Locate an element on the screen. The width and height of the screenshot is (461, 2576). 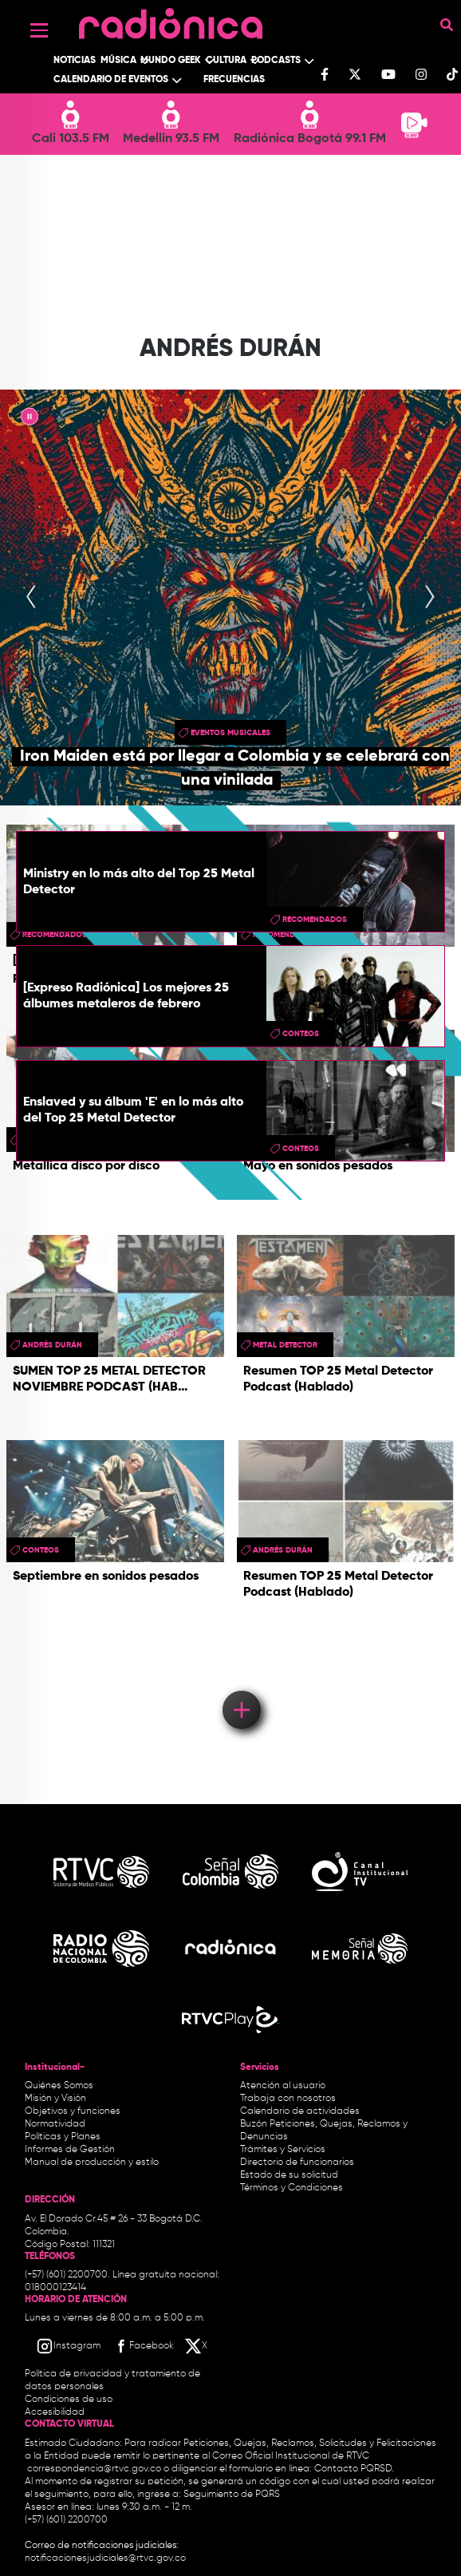
Seguimiento de PQRS is located at coordinates (231, 2494).